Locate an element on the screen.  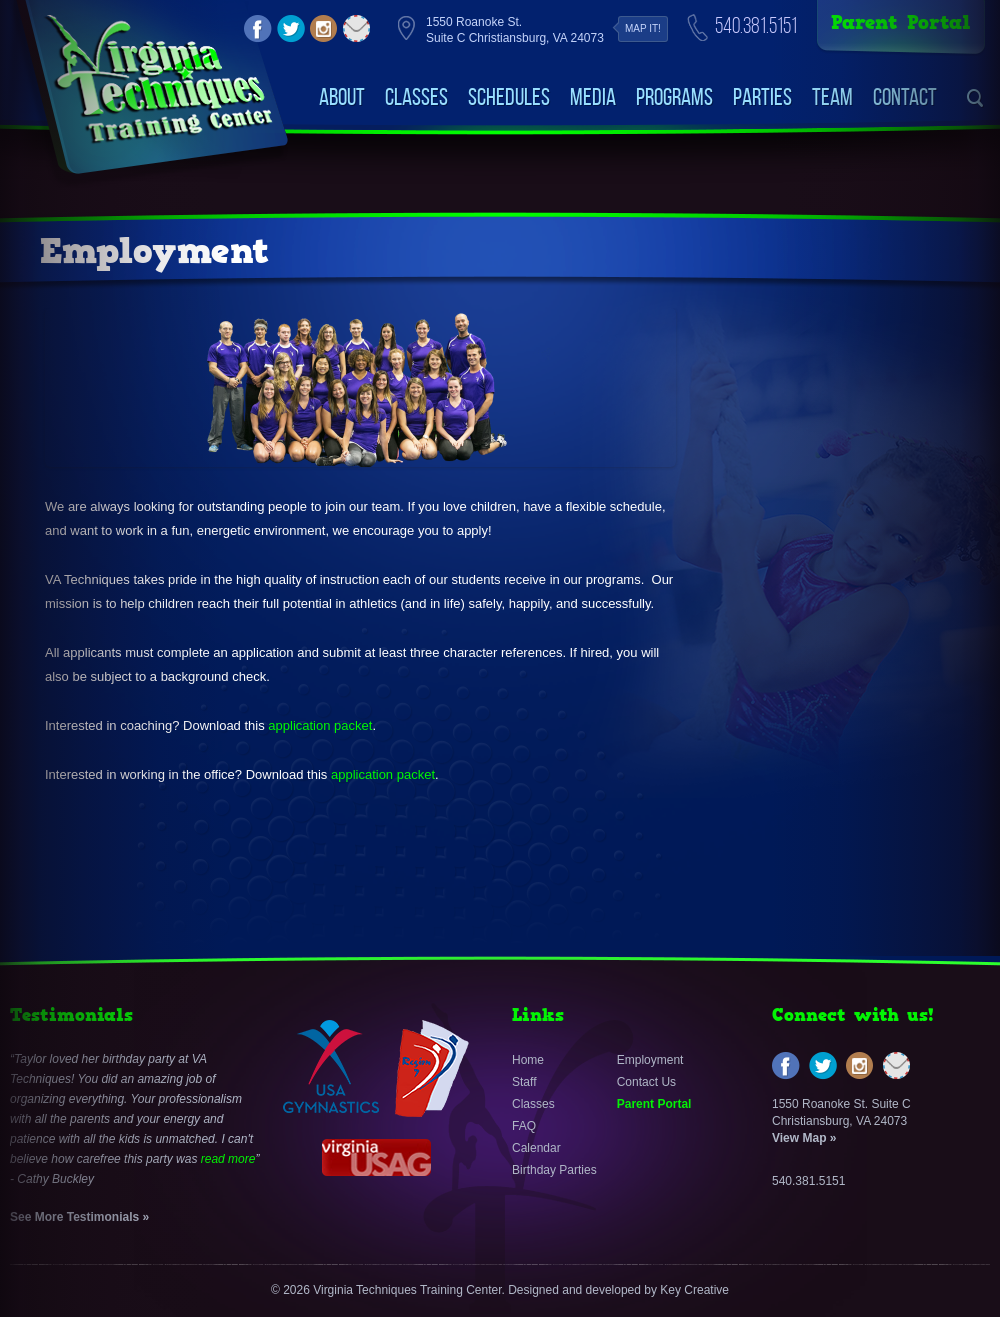
facebook is located at coordinates (258, 29).